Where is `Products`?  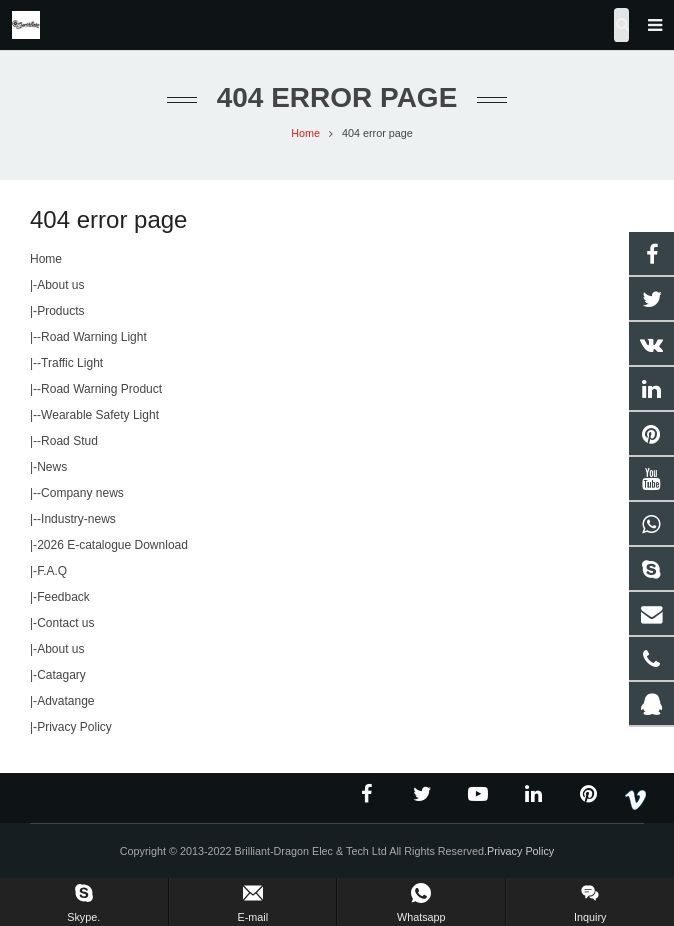 Products is located at coordinates (60, 311).